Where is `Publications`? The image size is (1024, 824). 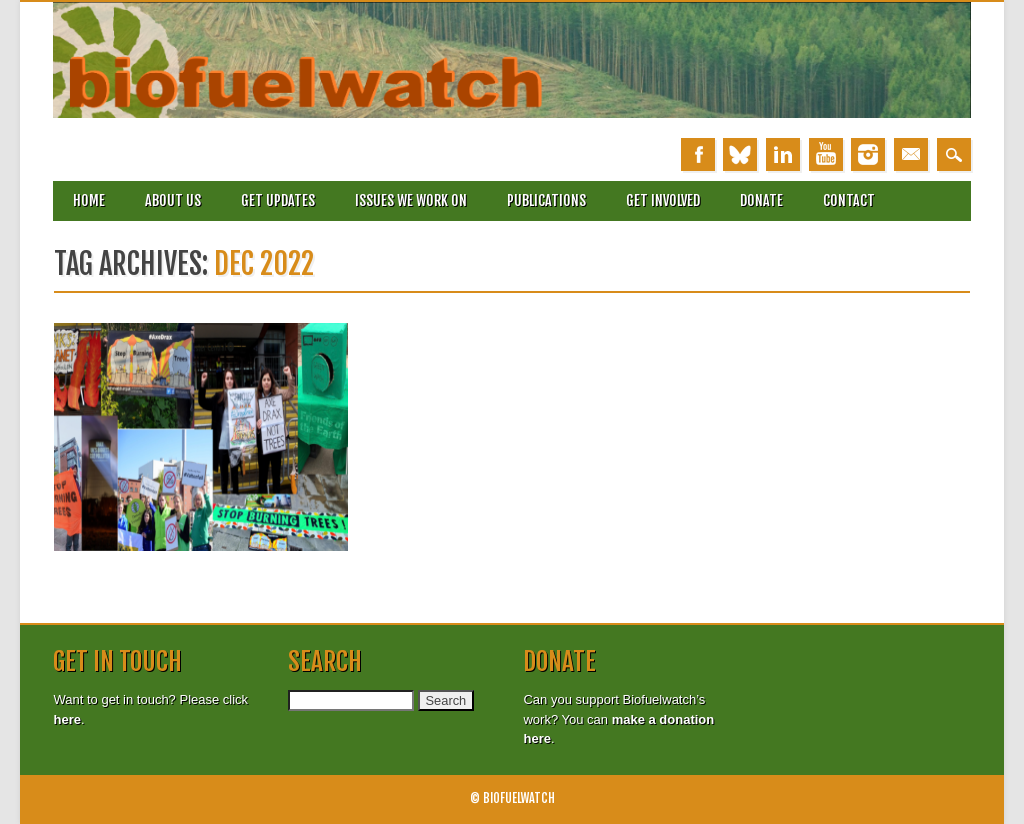 Publications is located at coordinates (546, 200).